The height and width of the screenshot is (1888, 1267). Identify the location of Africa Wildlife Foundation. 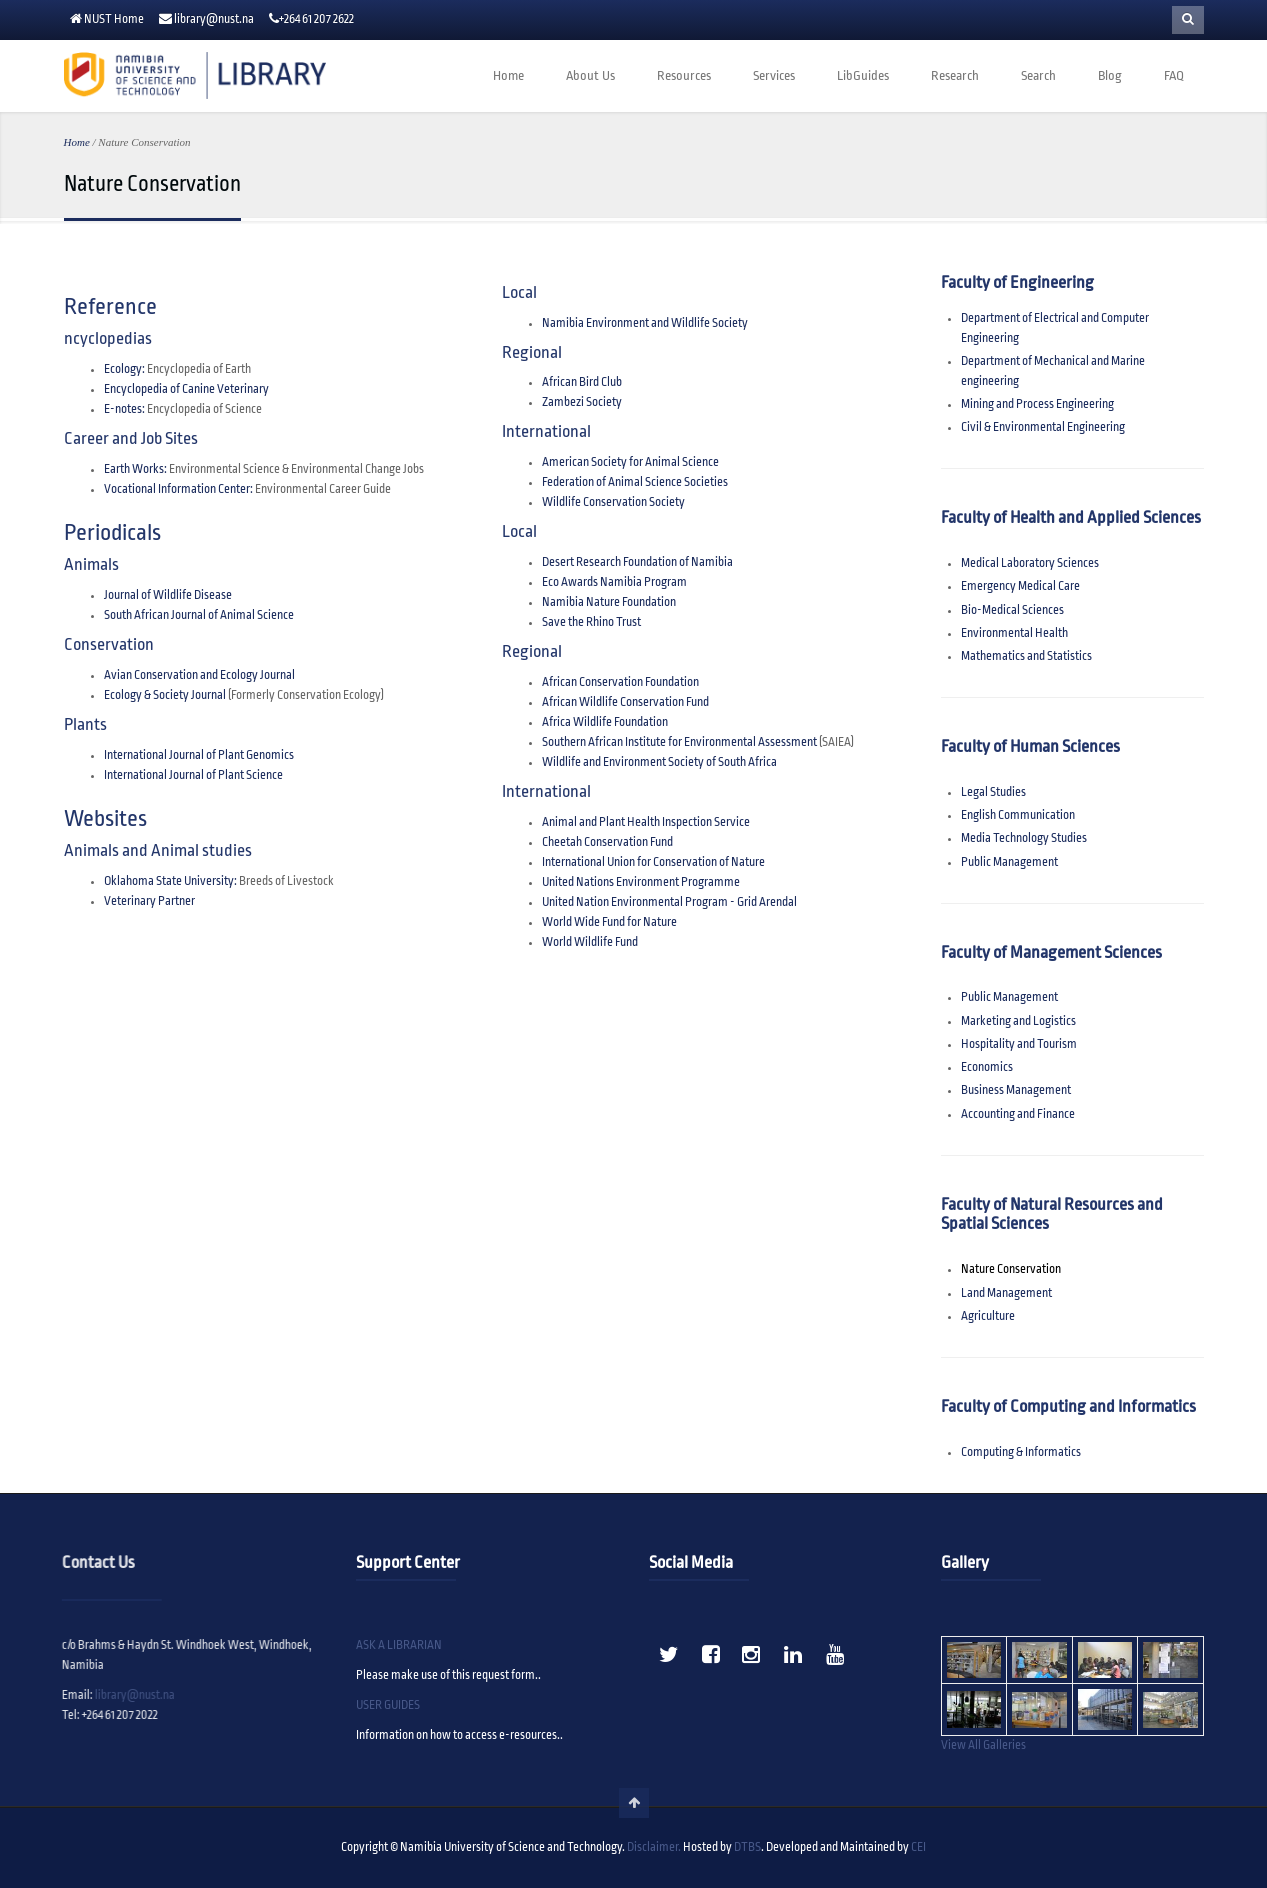
(605, 722).